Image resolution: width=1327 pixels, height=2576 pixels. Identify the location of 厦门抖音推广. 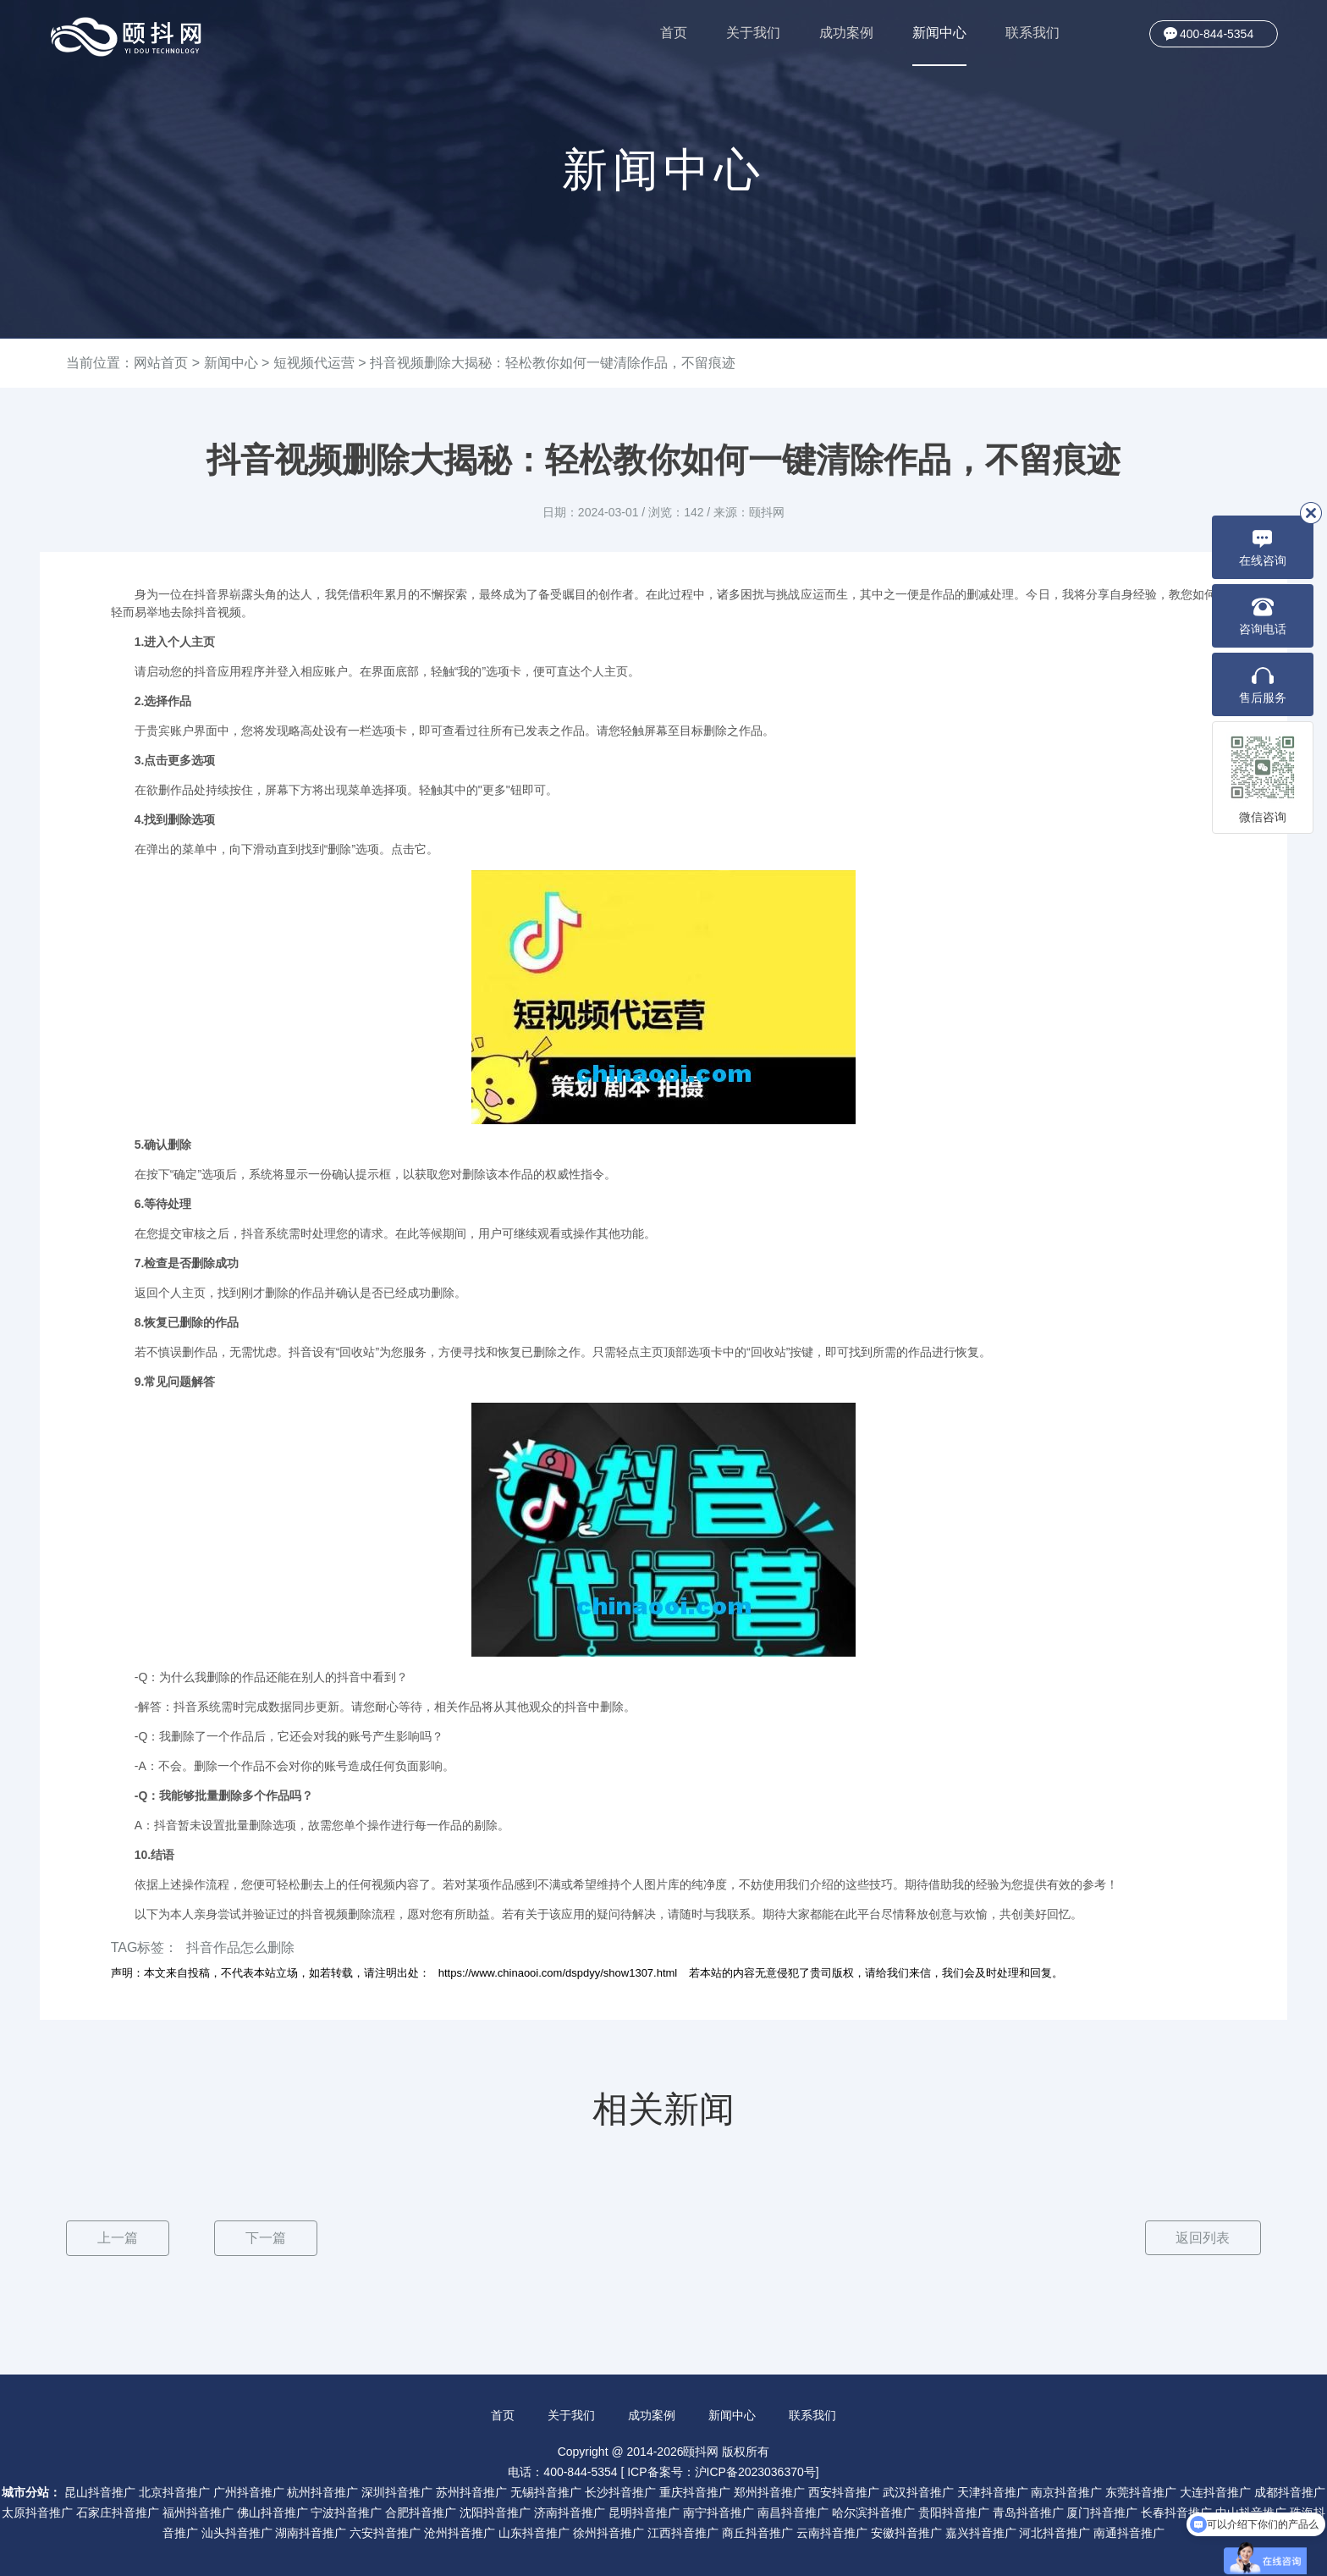
(1101, 2511).